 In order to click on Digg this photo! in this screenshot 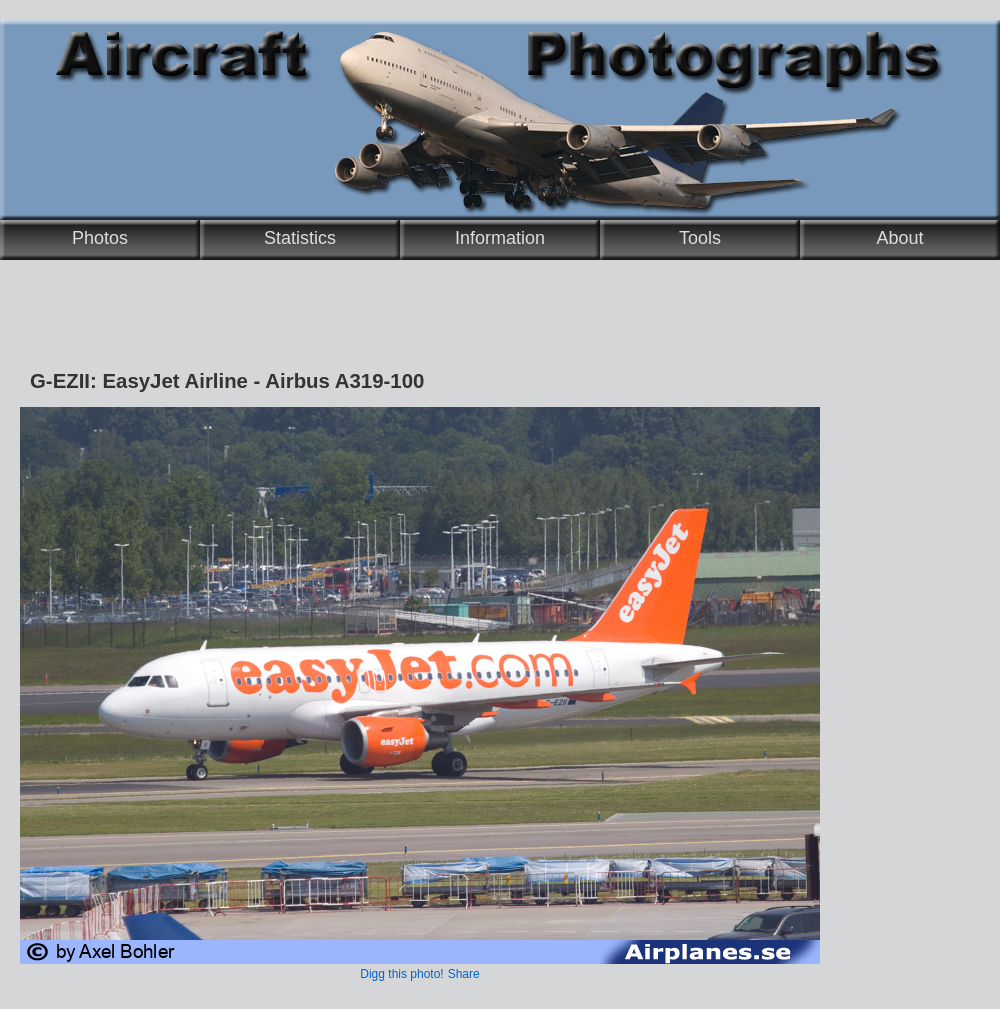, I will do `click(401, 974)`.